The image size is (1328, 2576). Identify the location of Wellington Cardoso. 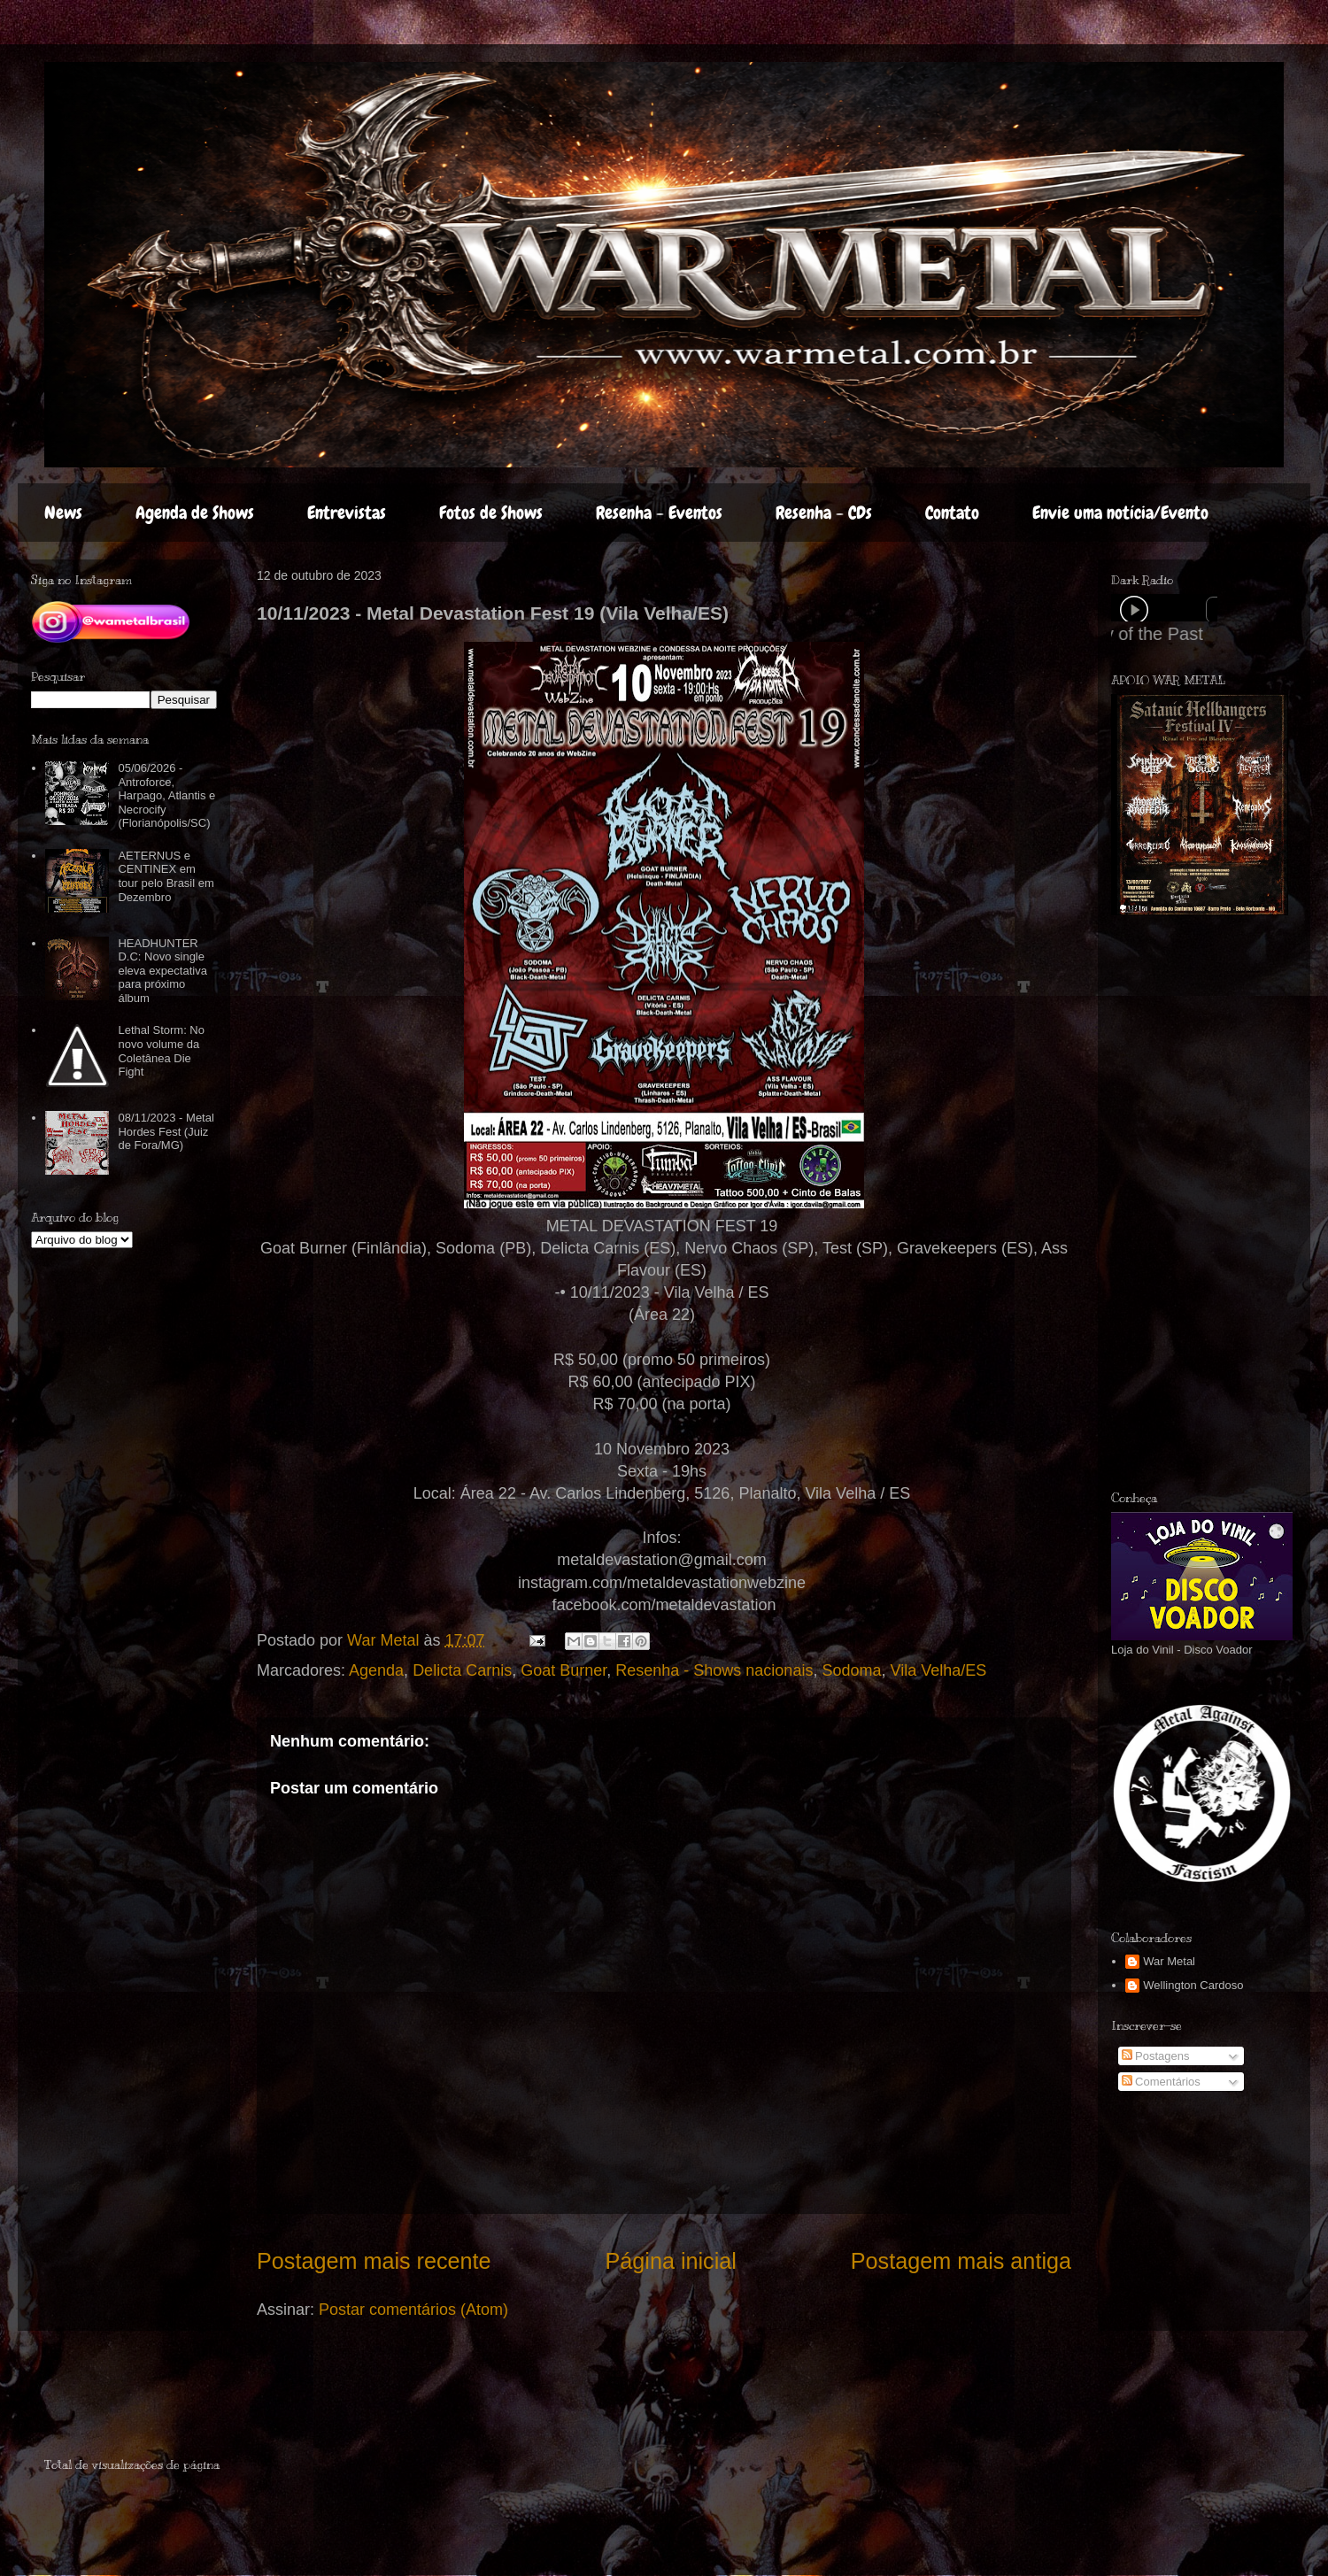
(1193, 1985).